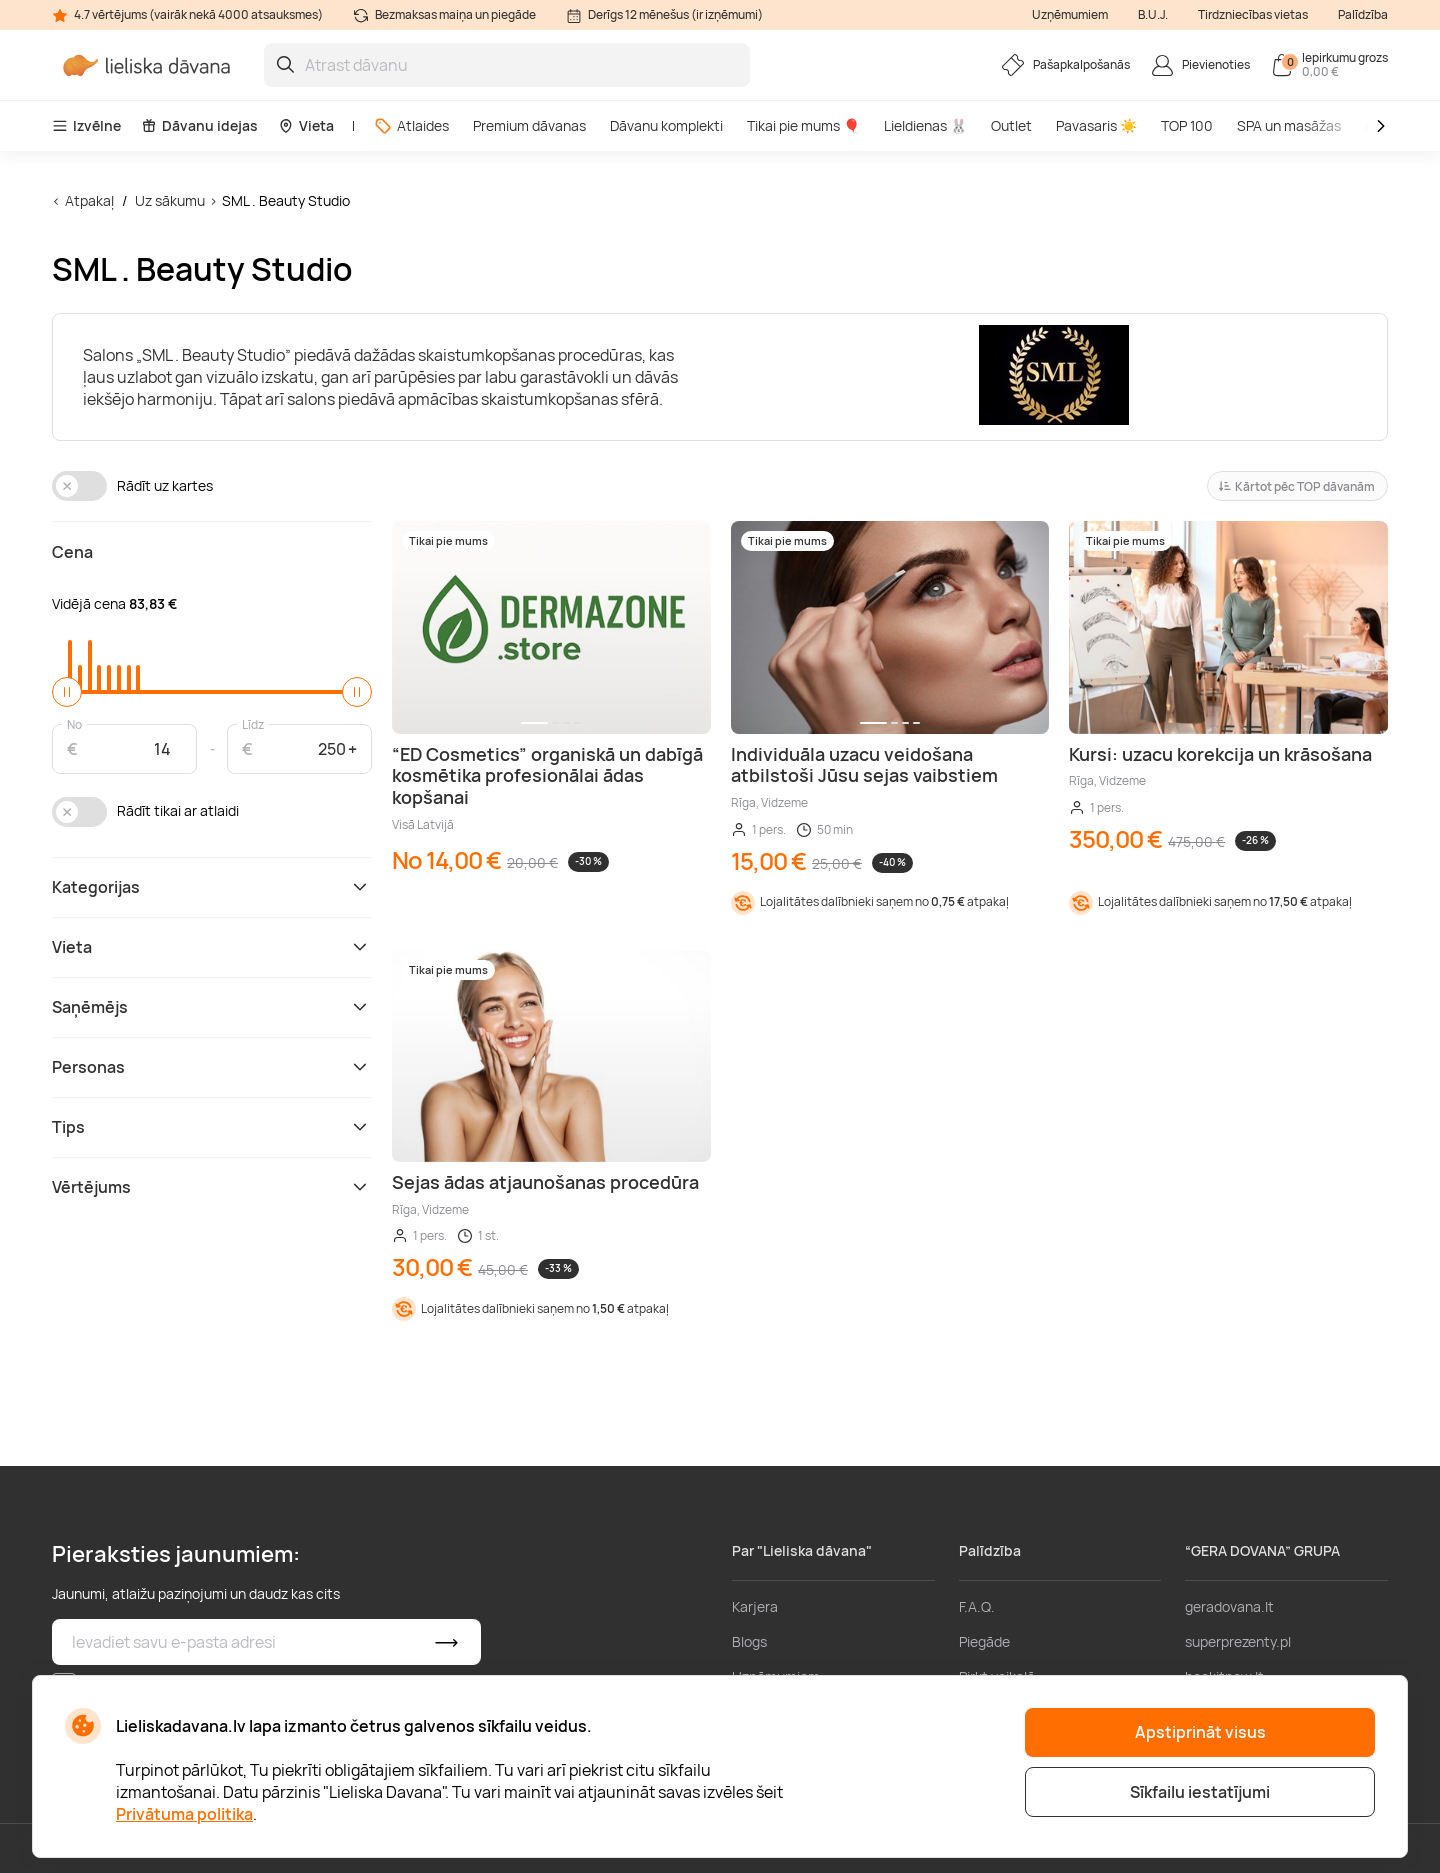  Describe the element at coordinates (74, 723) in the screenshot. I see `No` at that location.